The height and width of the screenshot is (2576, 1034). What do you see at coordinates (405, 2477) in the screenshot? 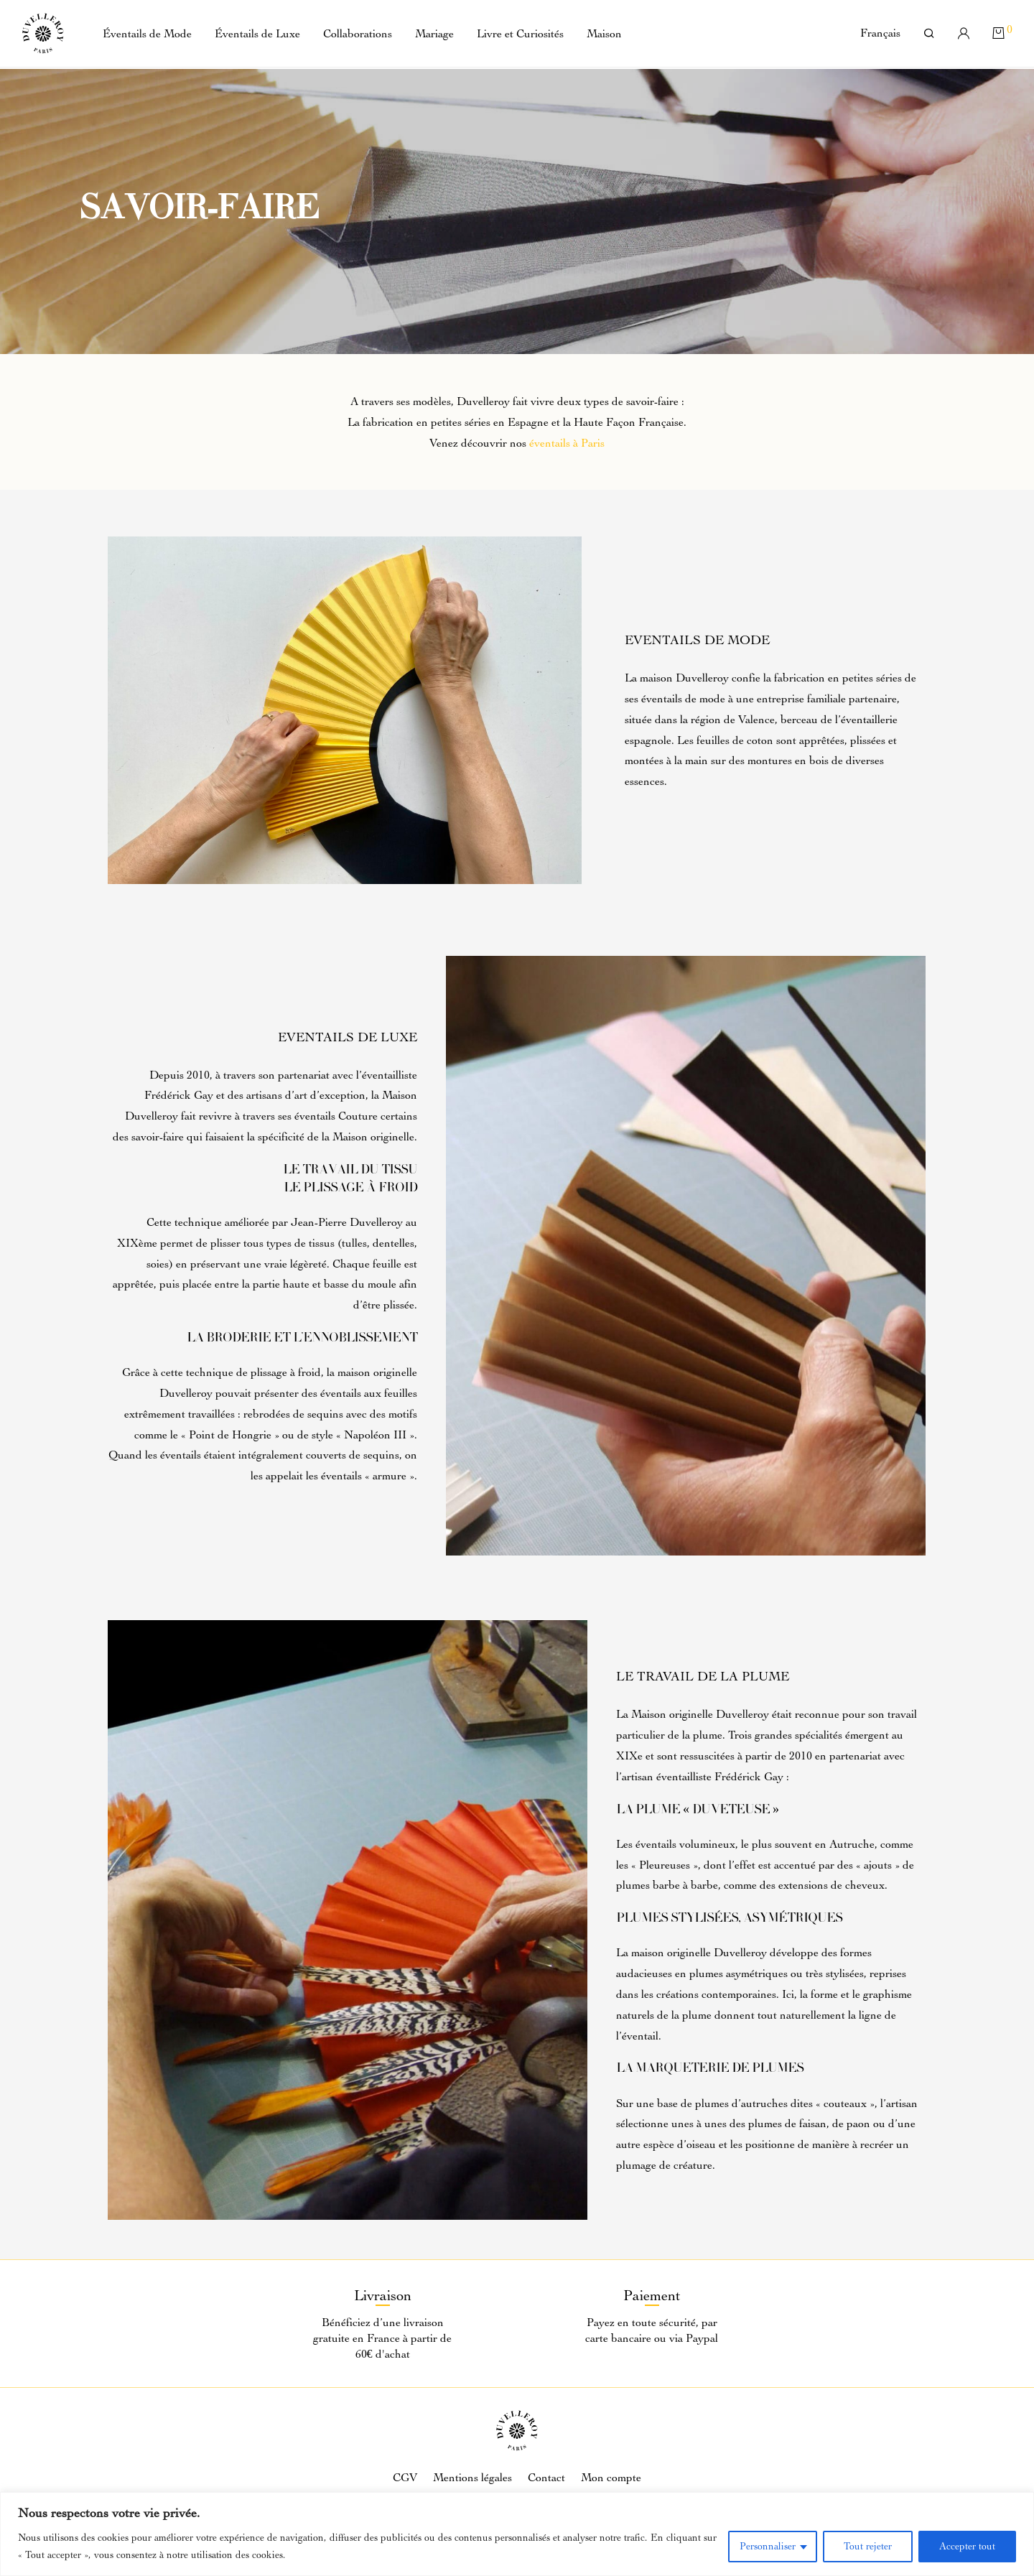
I see `CGV` at bounding box center [405, 2477].